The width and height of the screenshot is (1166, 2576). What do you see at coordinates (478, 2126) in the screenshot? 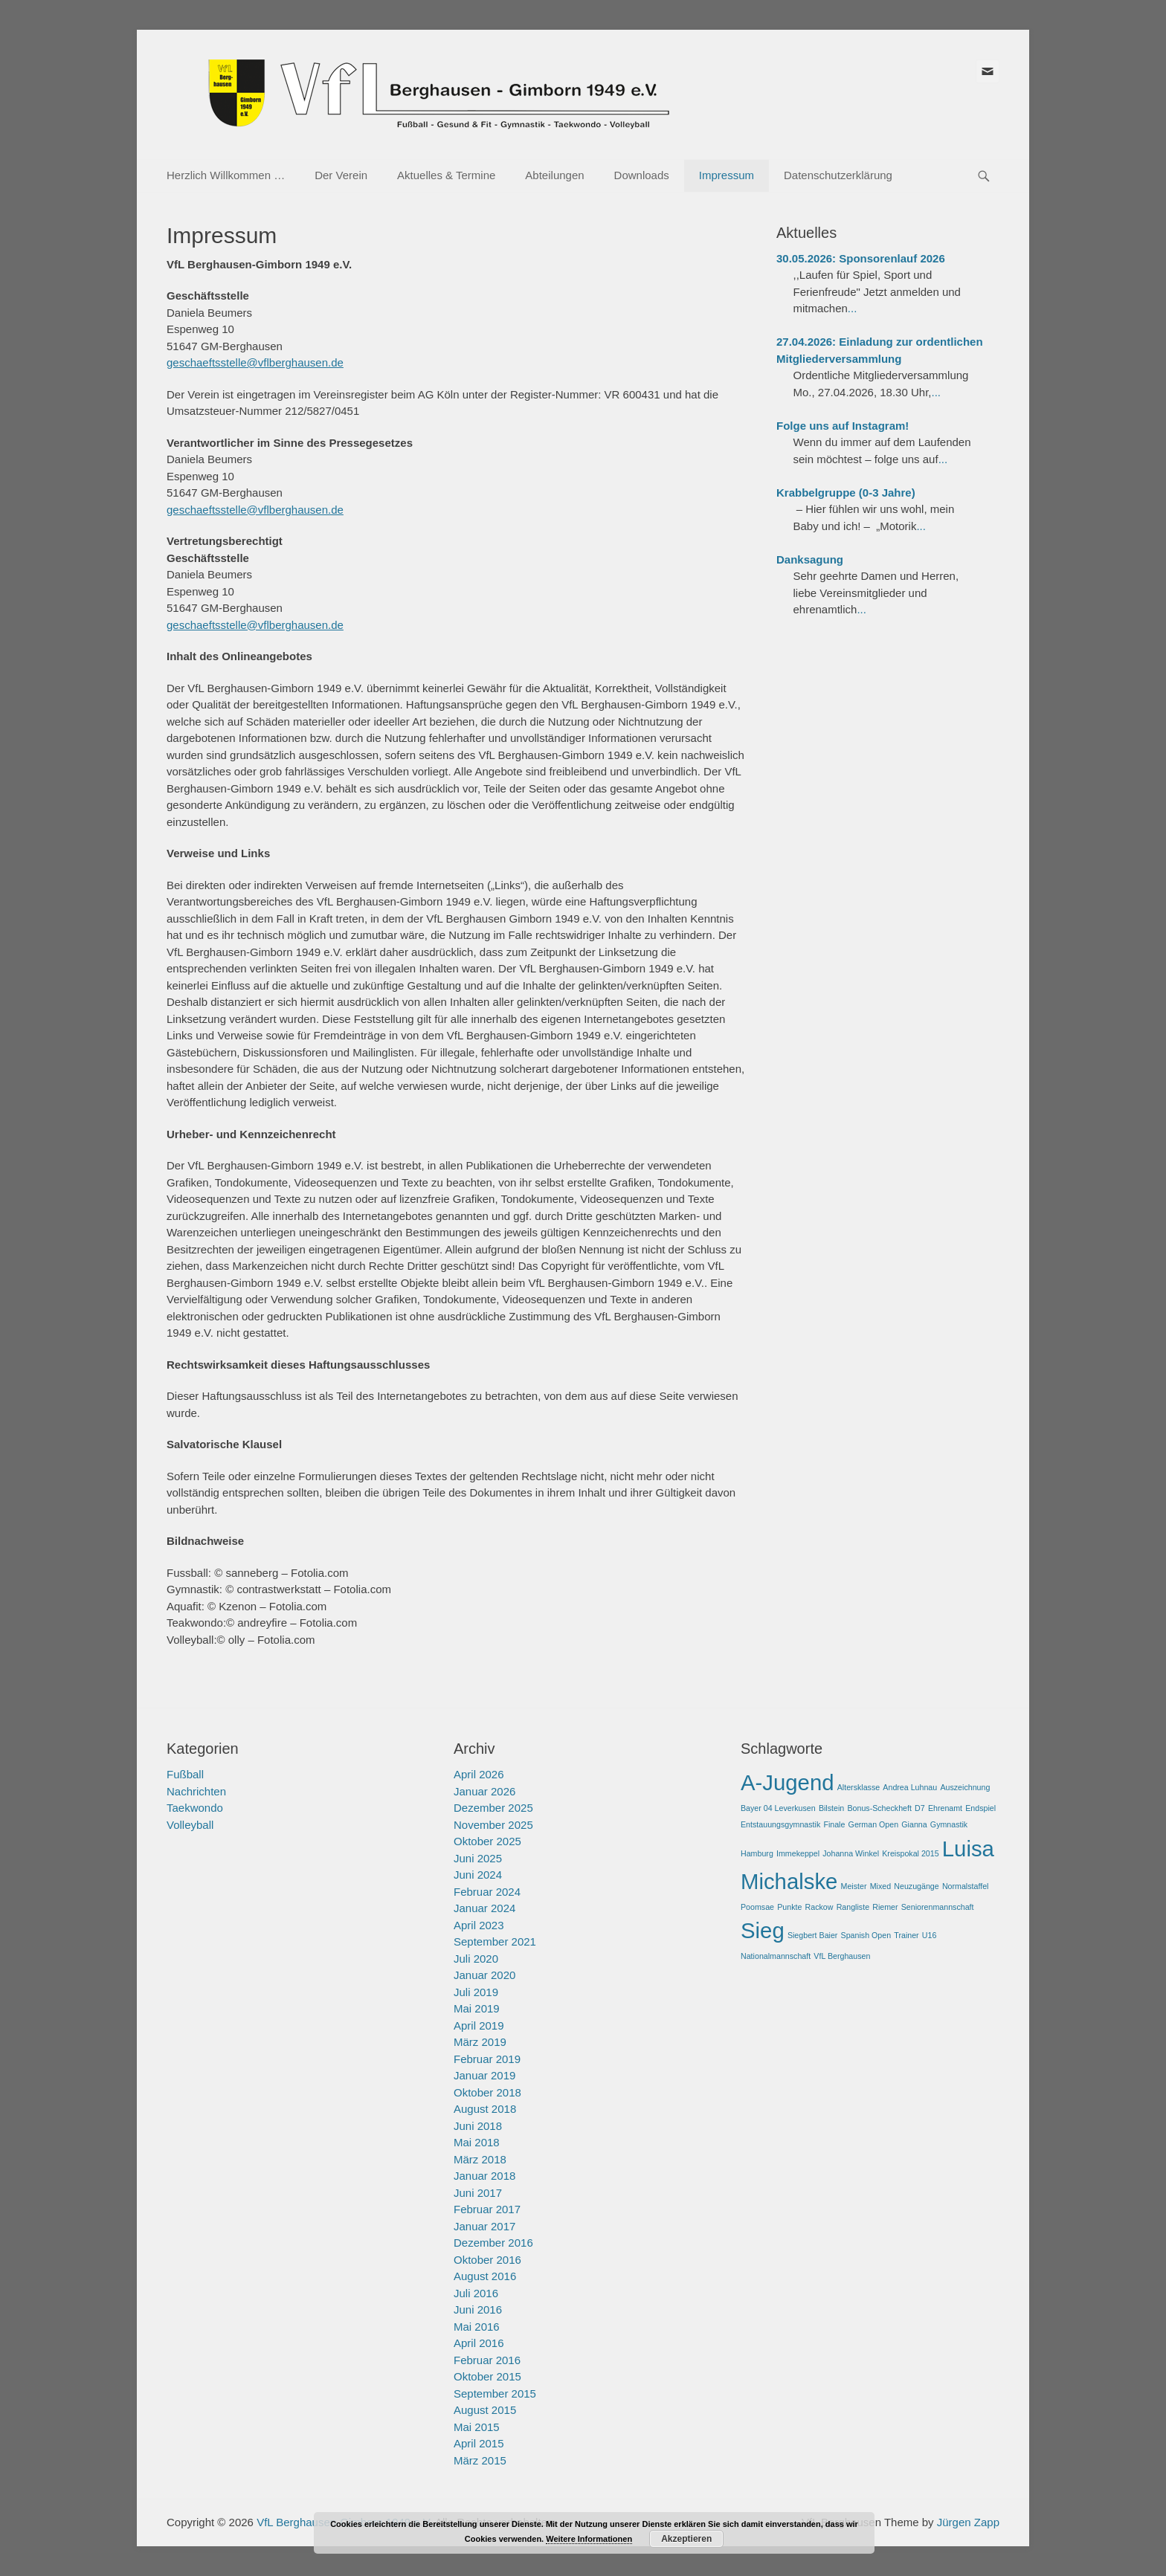
I see `Juni 2018` at bounding box center [478, 2126].